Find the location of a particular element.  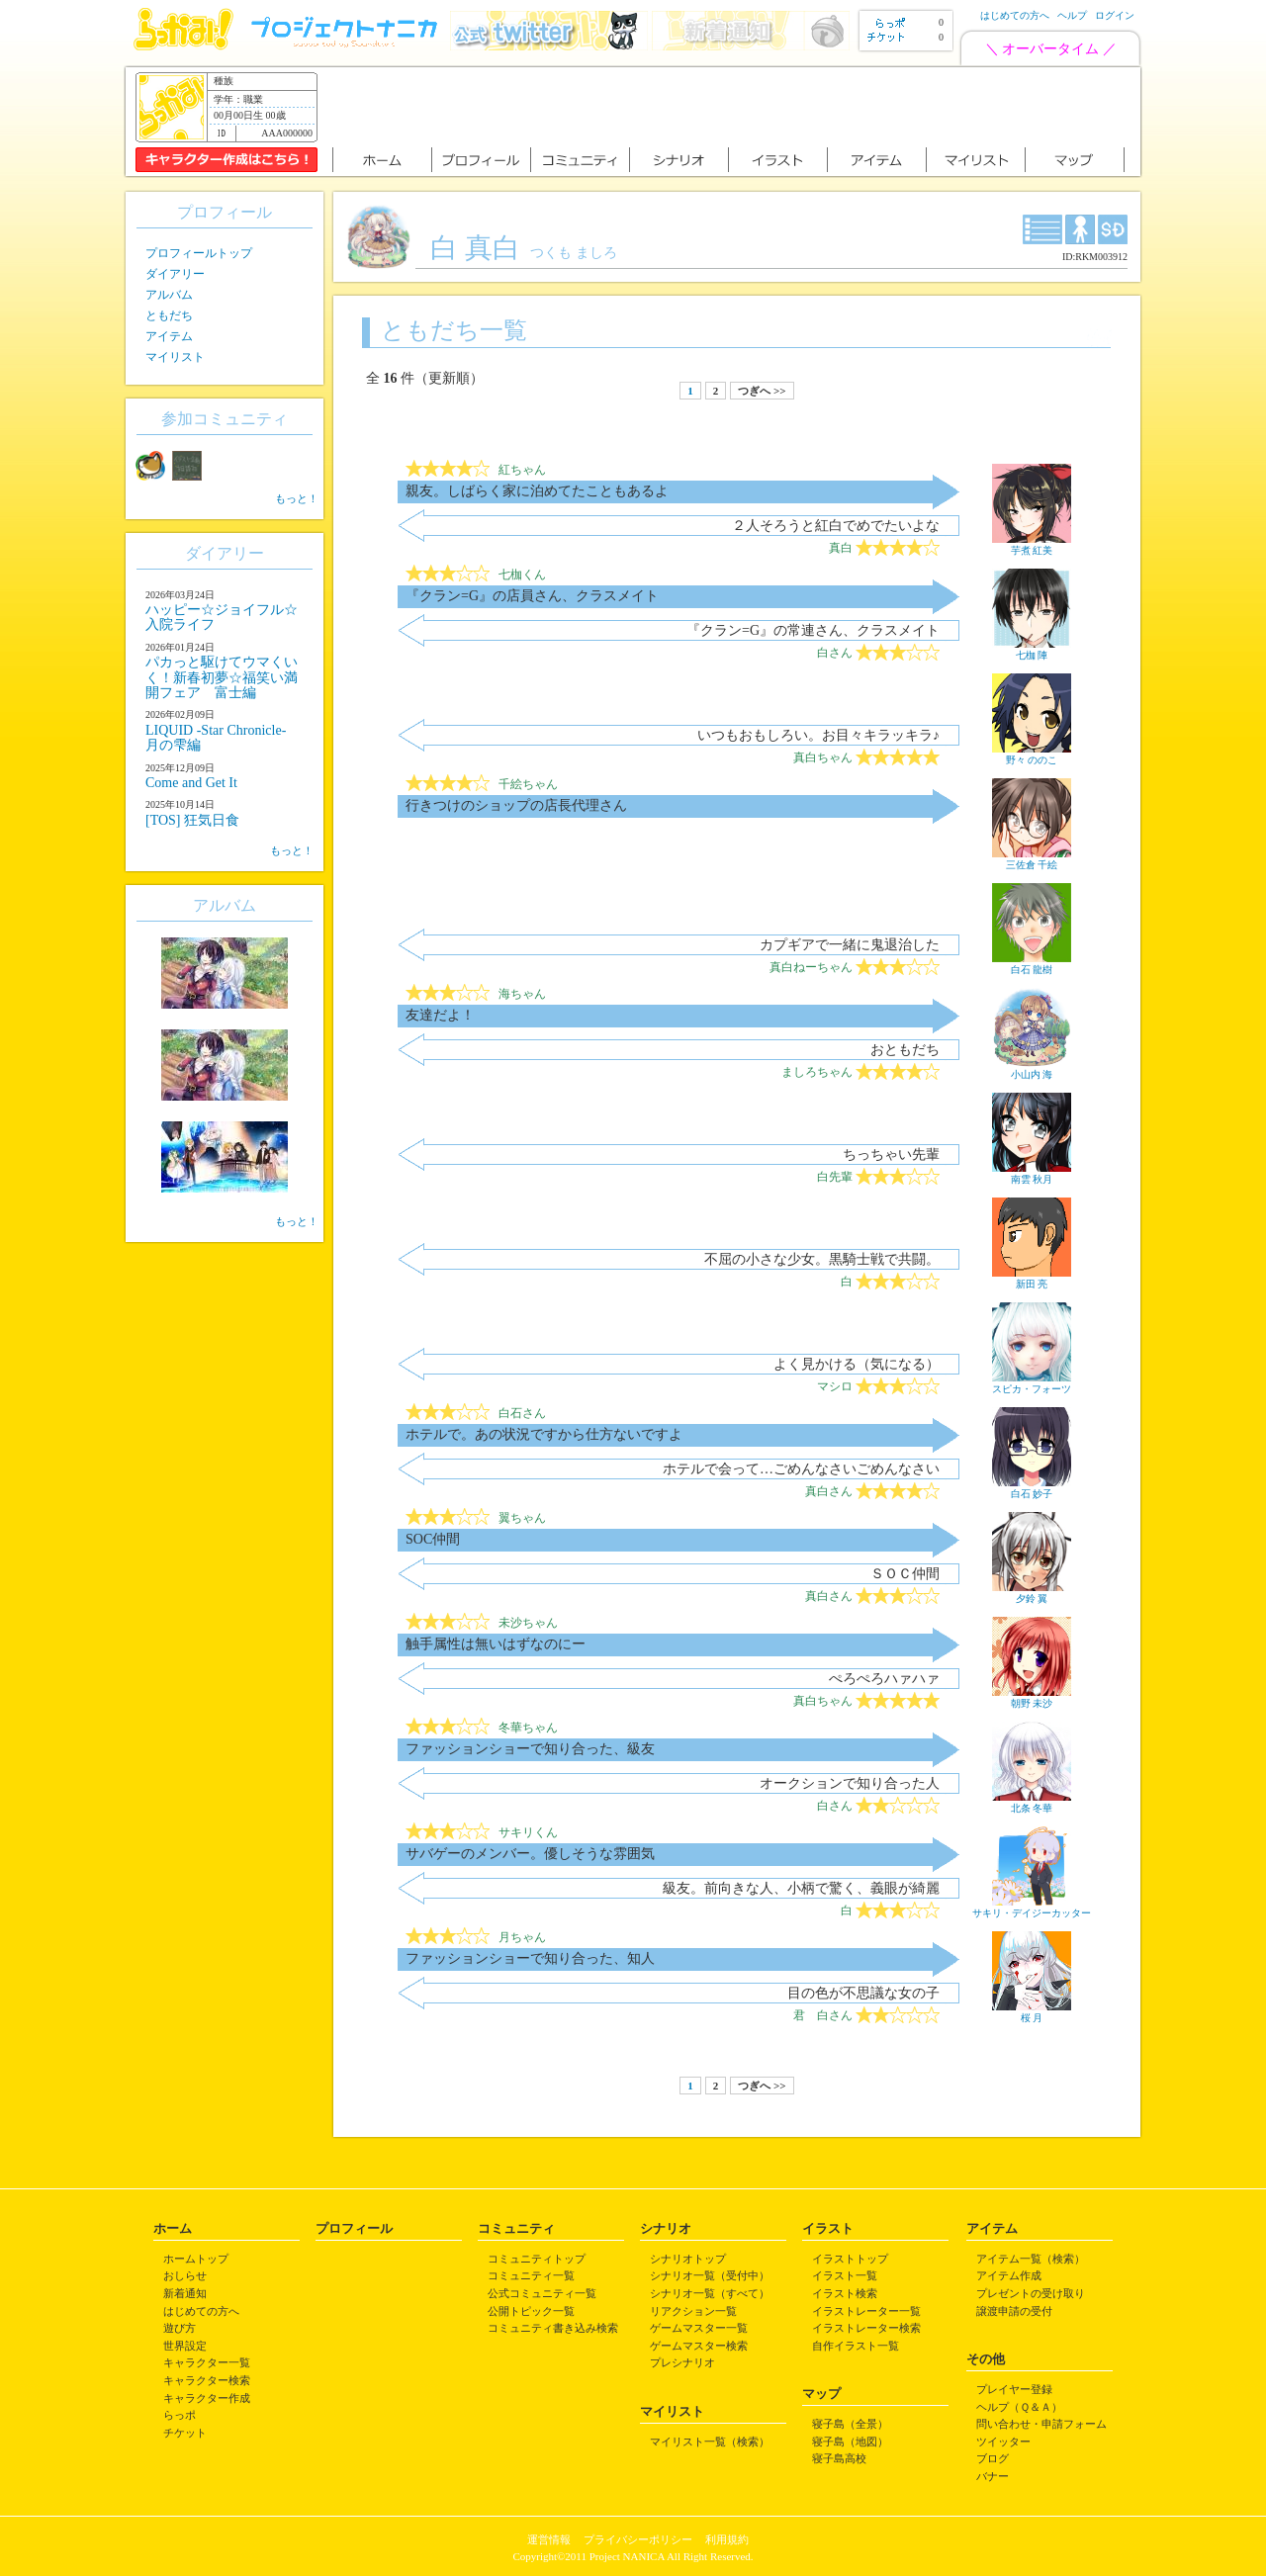

問い合わせ・申請フォーム is located at coordinates (1041, 2424).